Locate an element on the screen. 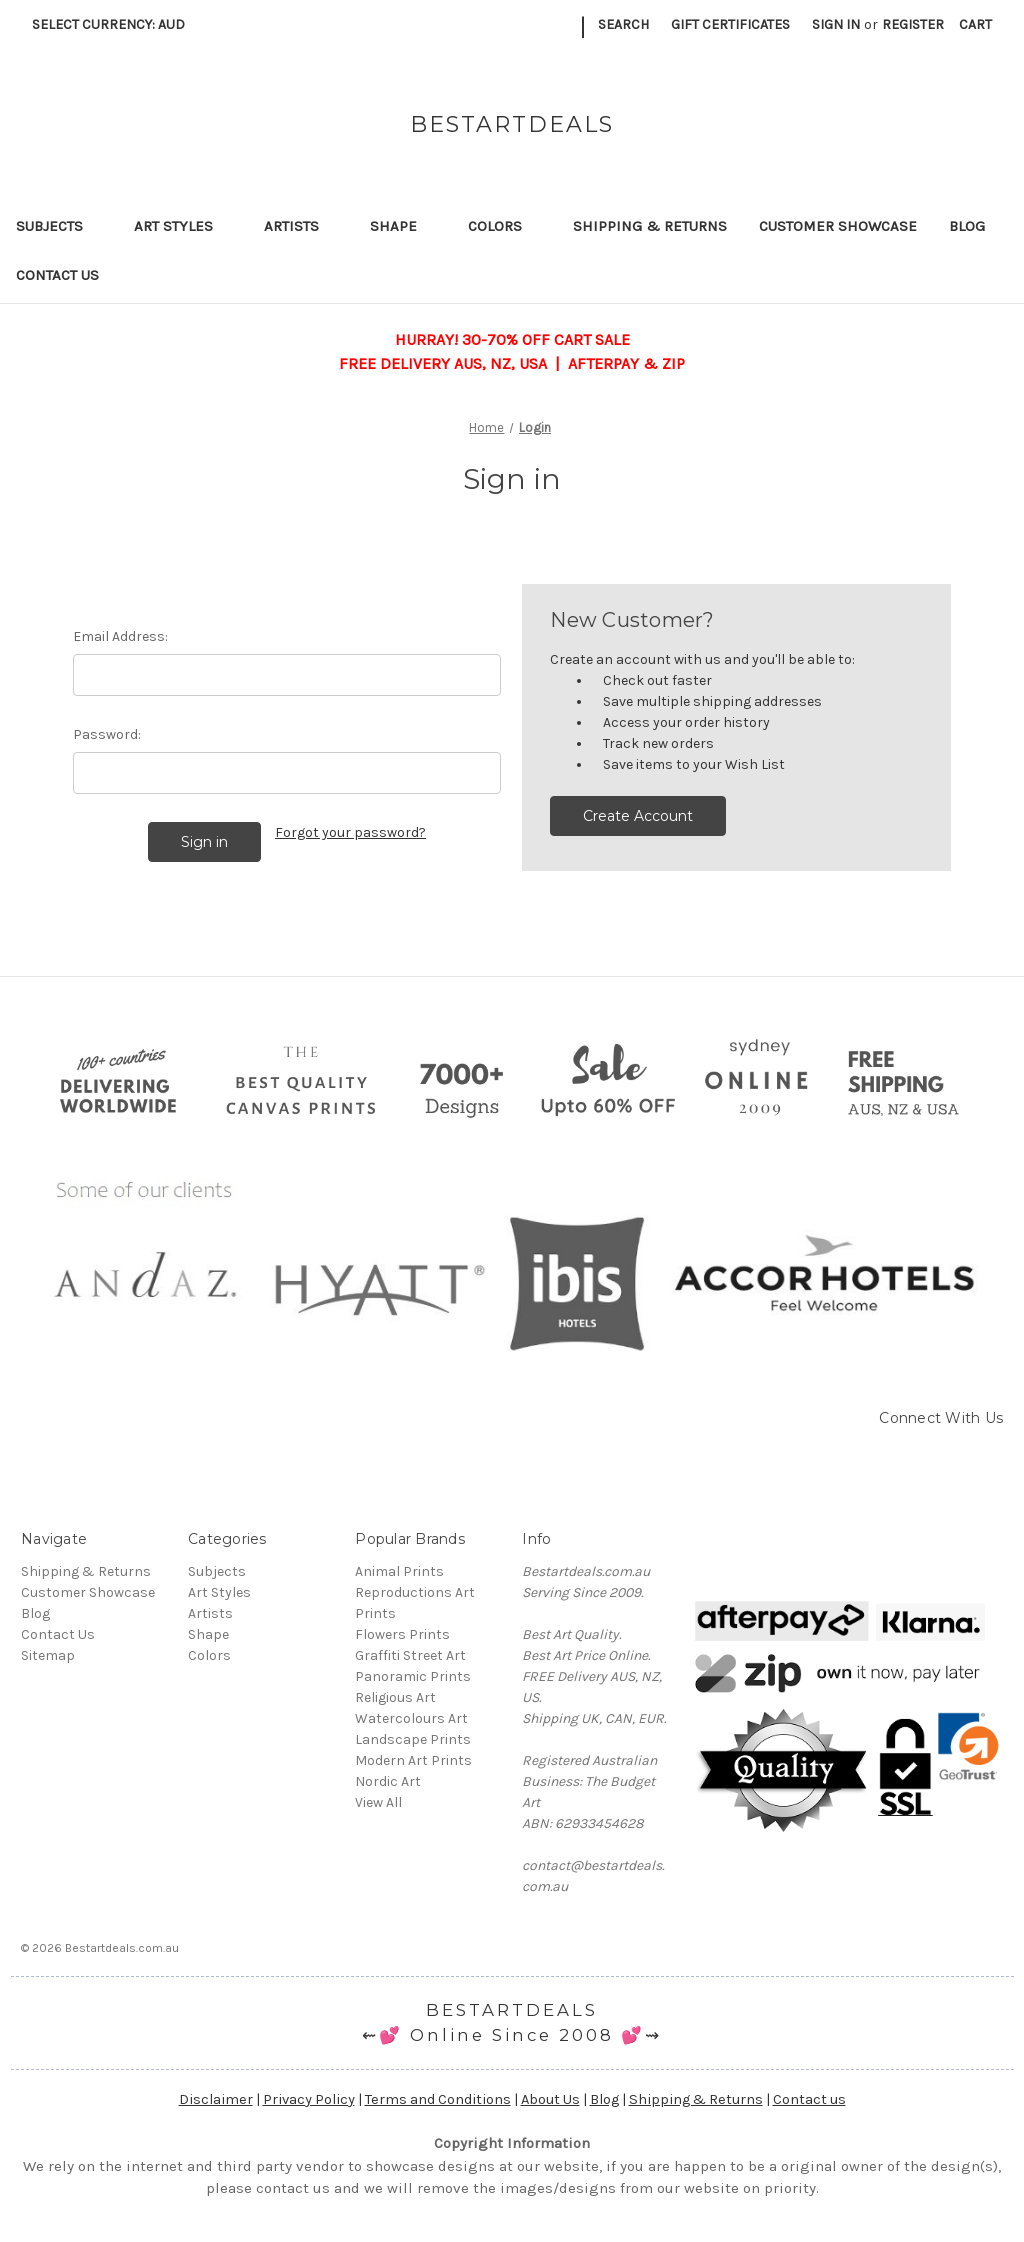 The height and width of the screenshot is (2242, 1024). Terms and Conditions is located at coordinates (438, 2099).